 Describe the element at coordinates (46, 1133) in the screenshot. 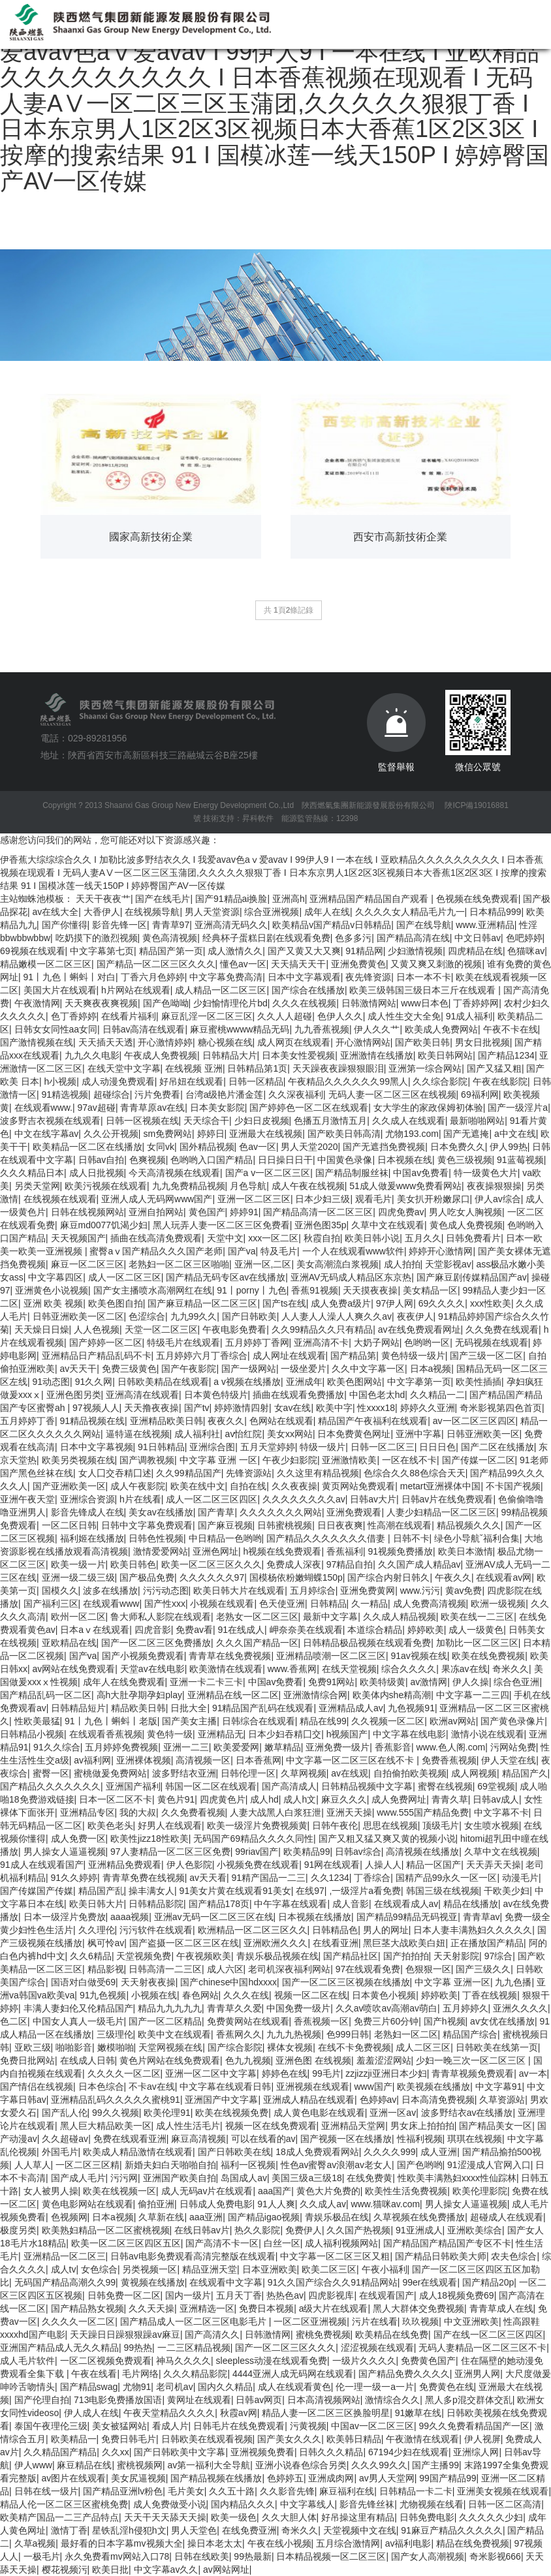

I see `中文在线字幕av` at that location.